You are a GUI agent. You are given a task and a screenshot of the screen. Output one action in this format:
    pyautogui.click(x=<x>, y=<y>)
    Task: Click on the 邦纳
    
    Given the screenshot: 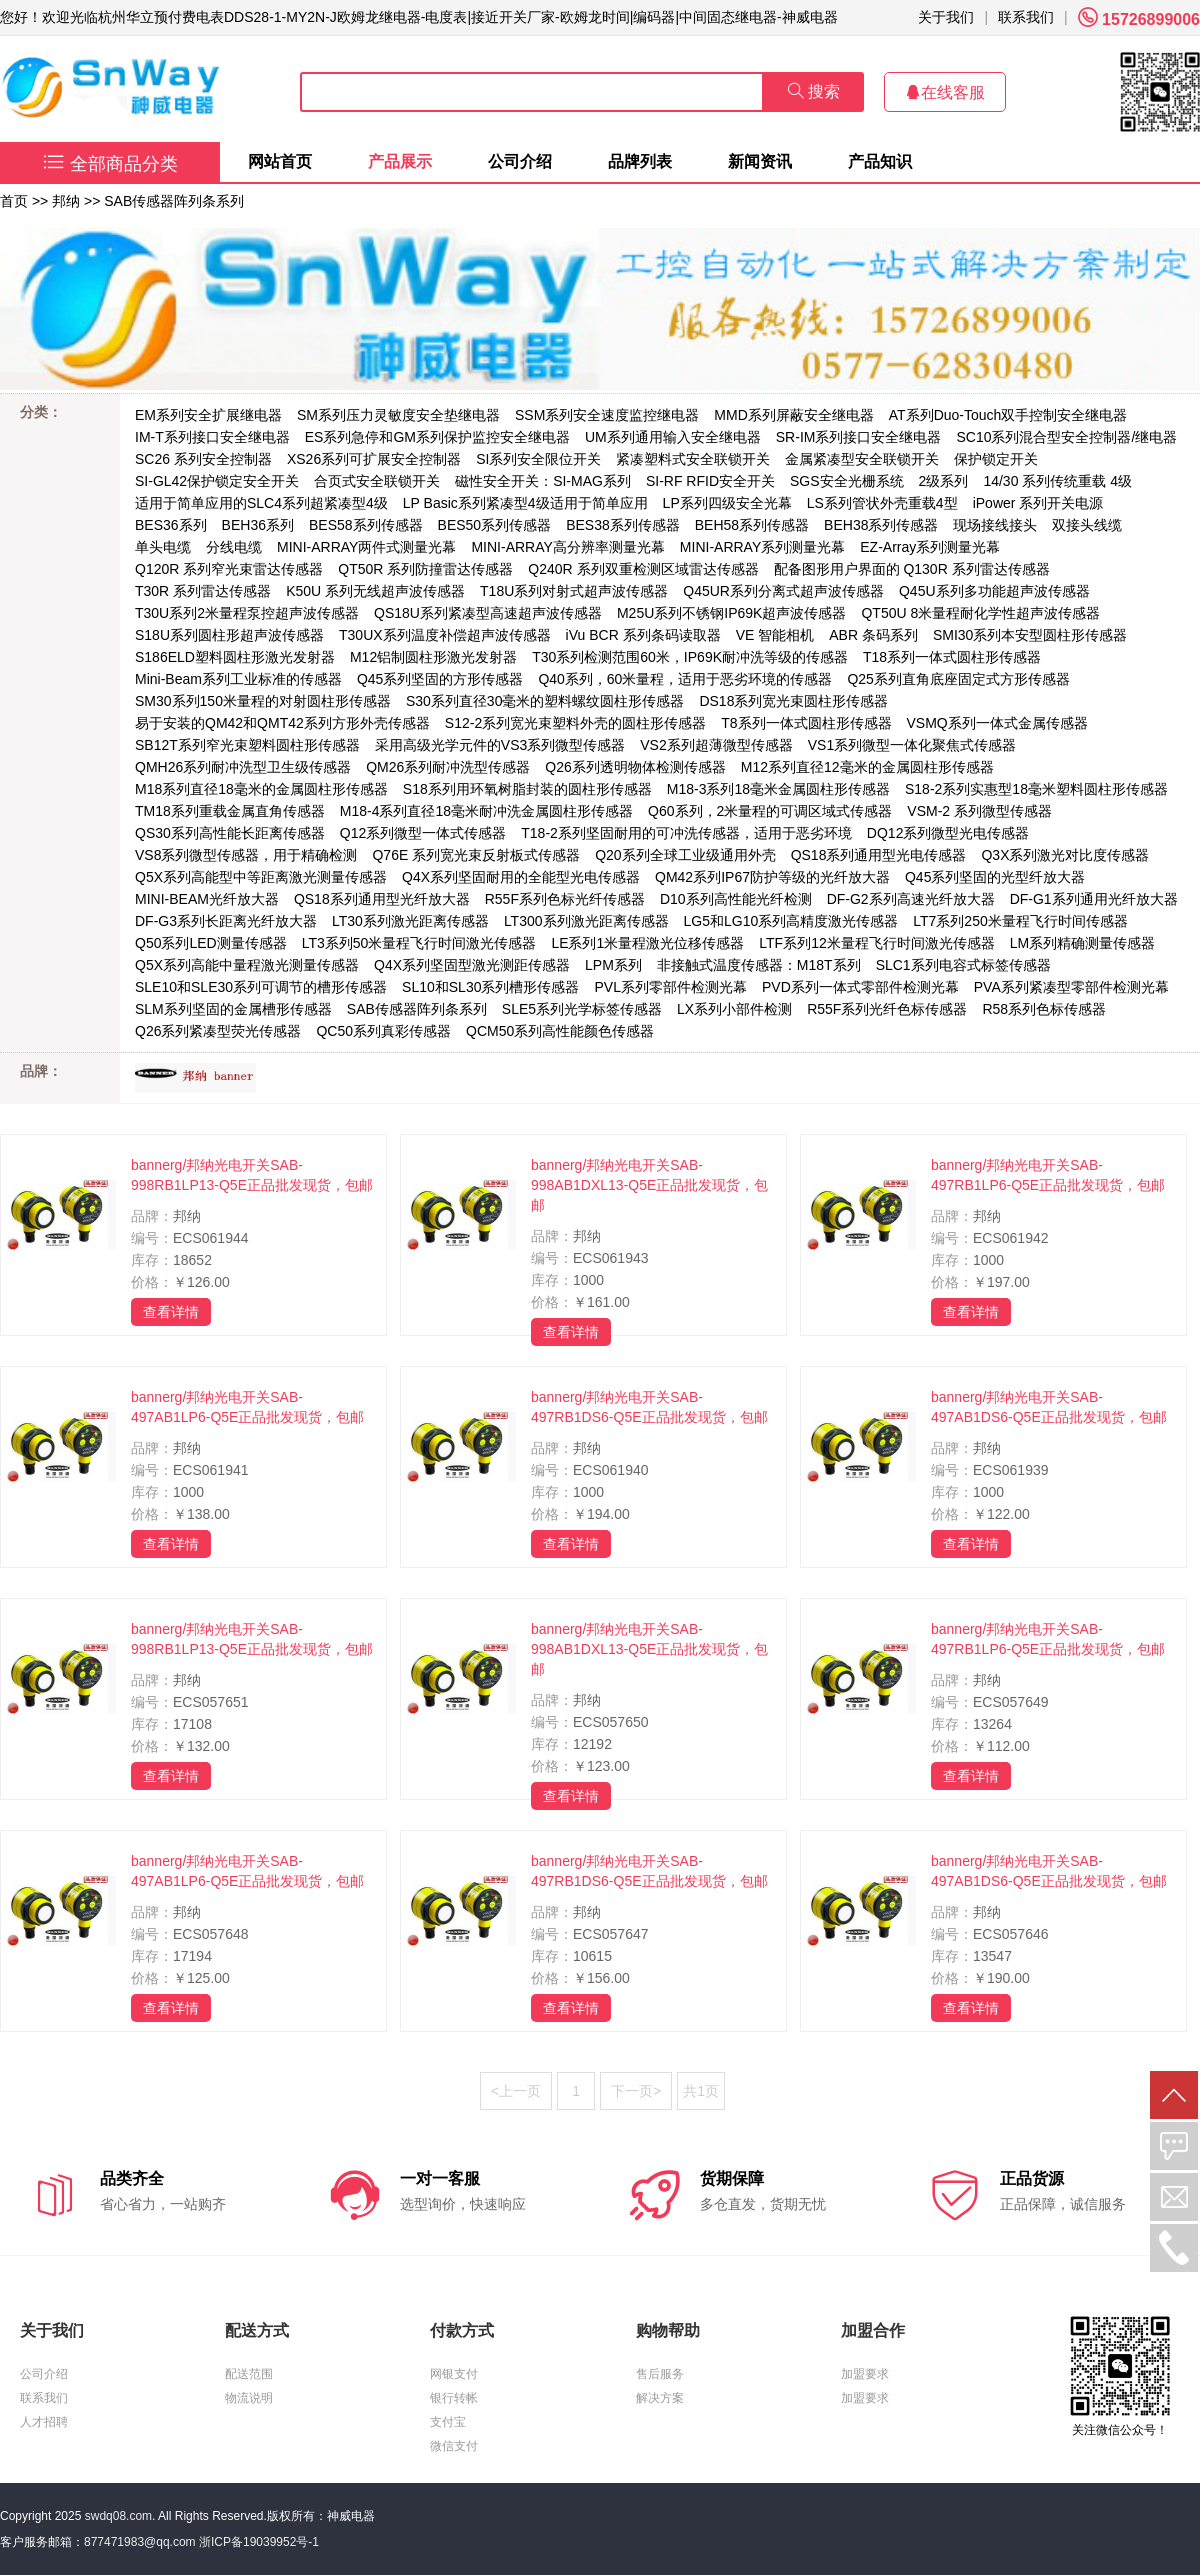 What is the action you would take?
    pyautogui.click(x=66, y=201)
    